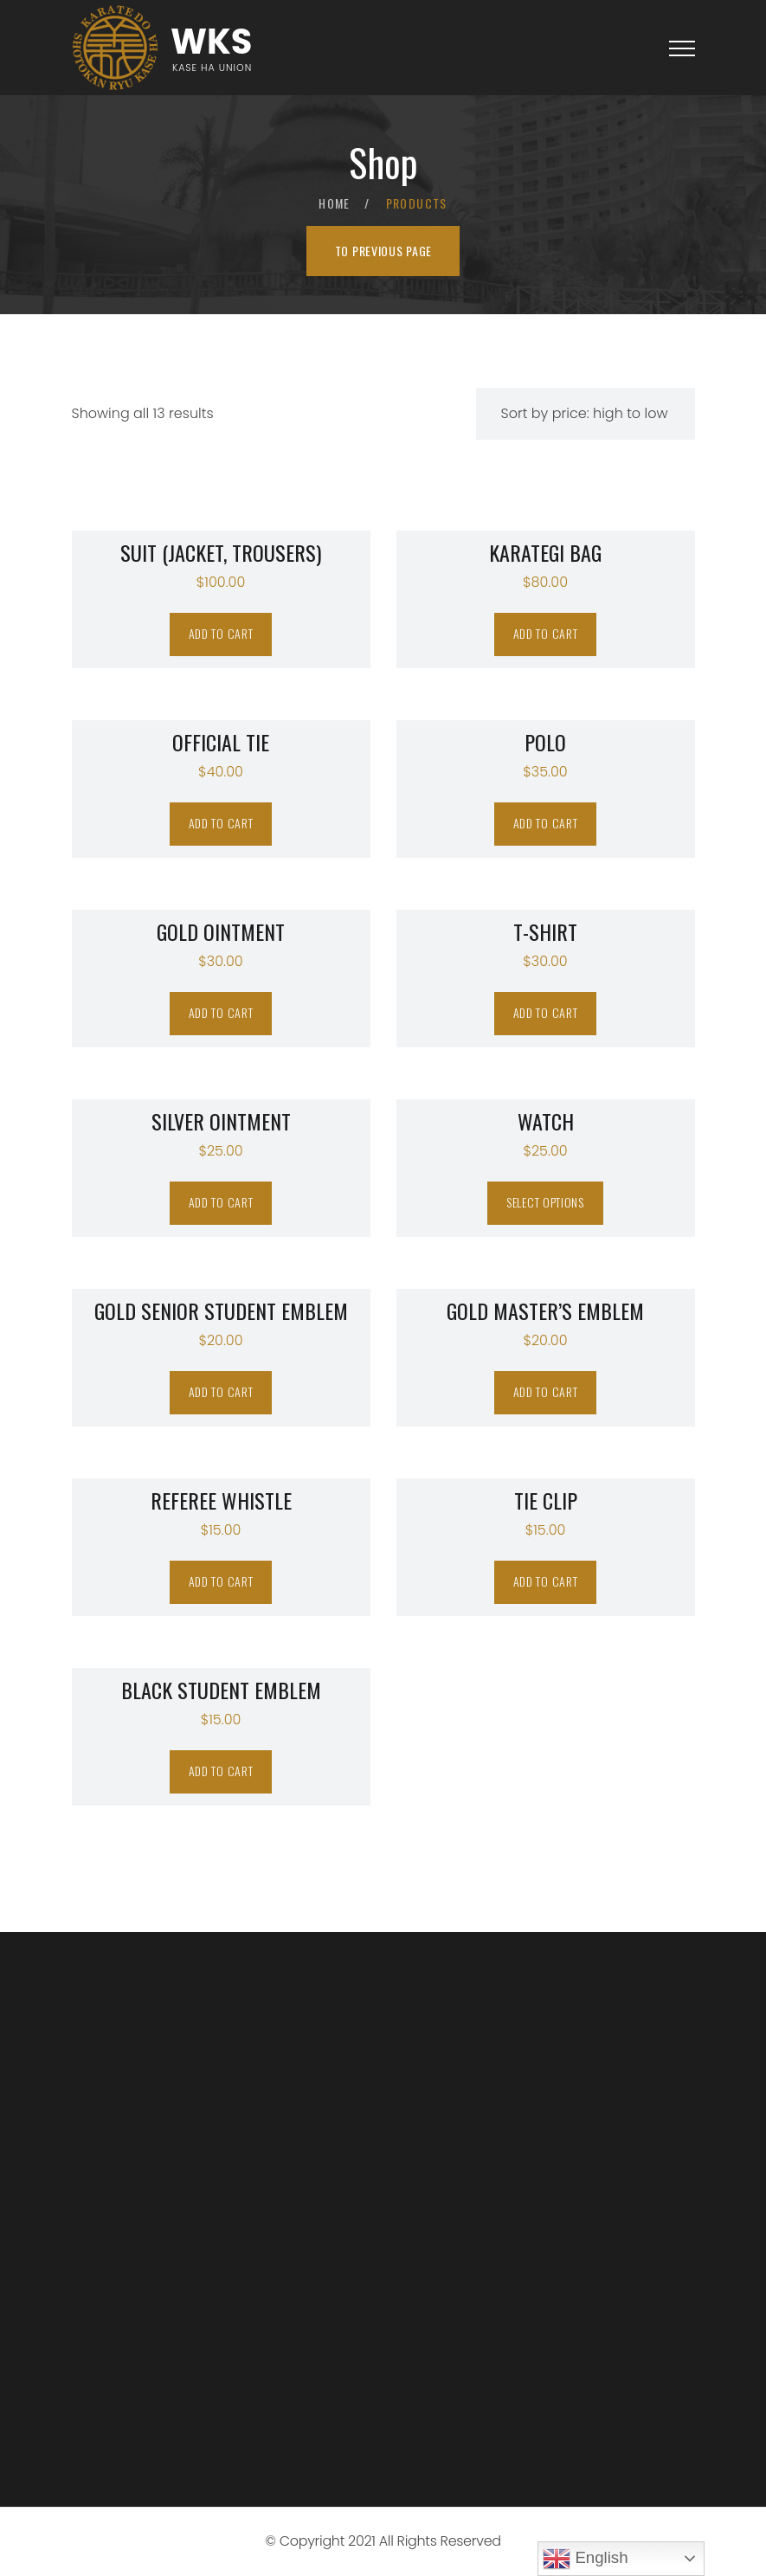 The height and width of the screenshot is (2576, 766). Describe the element at coordinates (221, 823) in the screenshot. I see `Add to cart [Add “OFFICIAL TIE” to your cart]` at that location.